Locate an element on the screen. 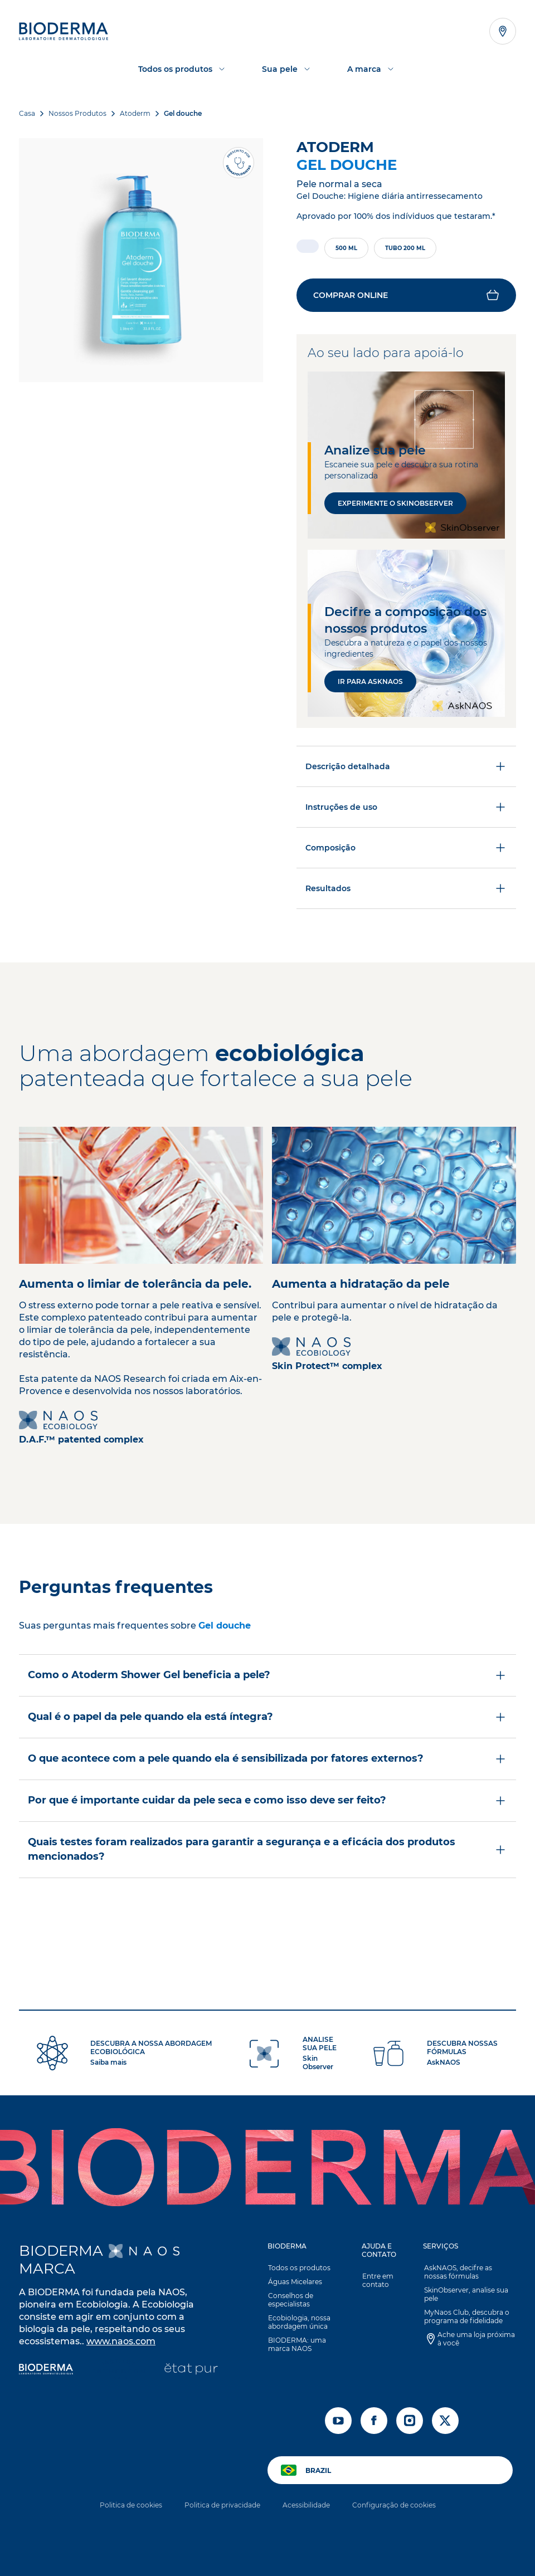 This screenshot has width=535, height=2576. Skin Observer is located at coordinates (318, 2064).